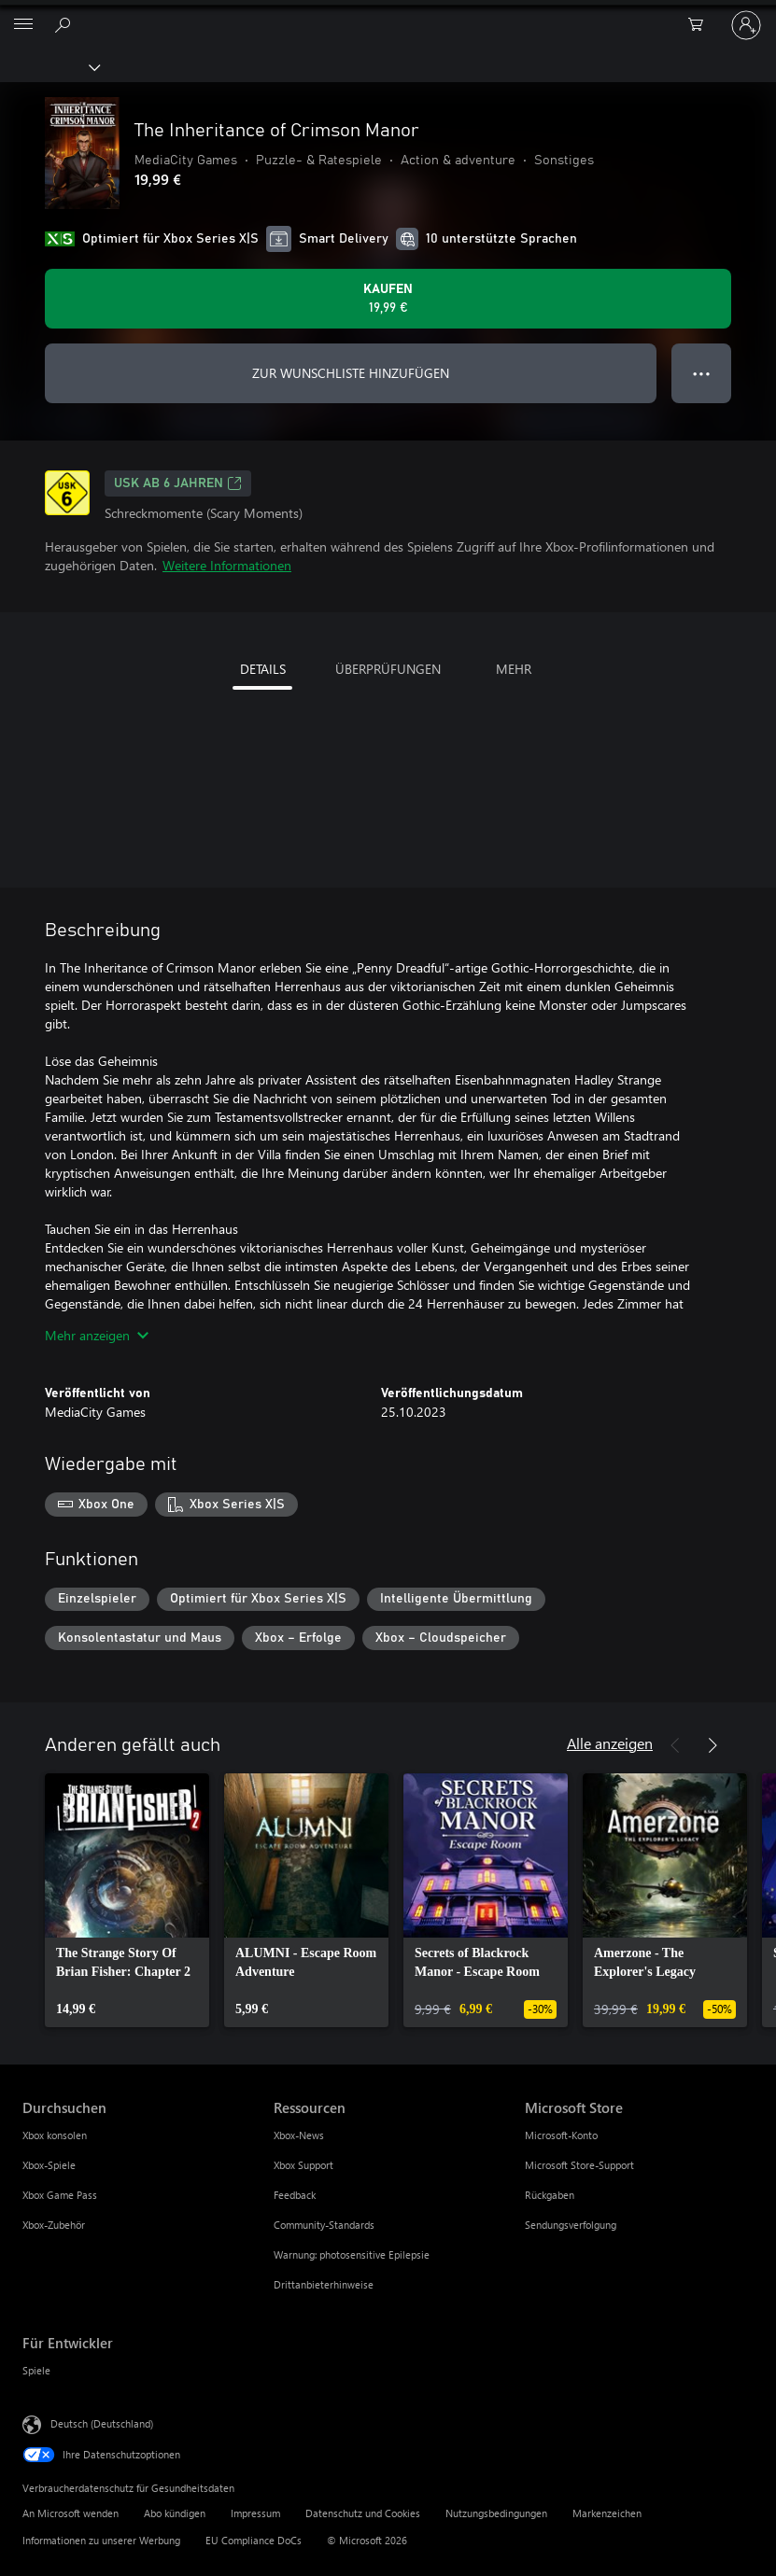 Image resolution: width=776 pixels, height=2576 pixels. I want to click on Microsoft-Konto [Microsoft-Konto Microsoft Store], so click(561, 2135).